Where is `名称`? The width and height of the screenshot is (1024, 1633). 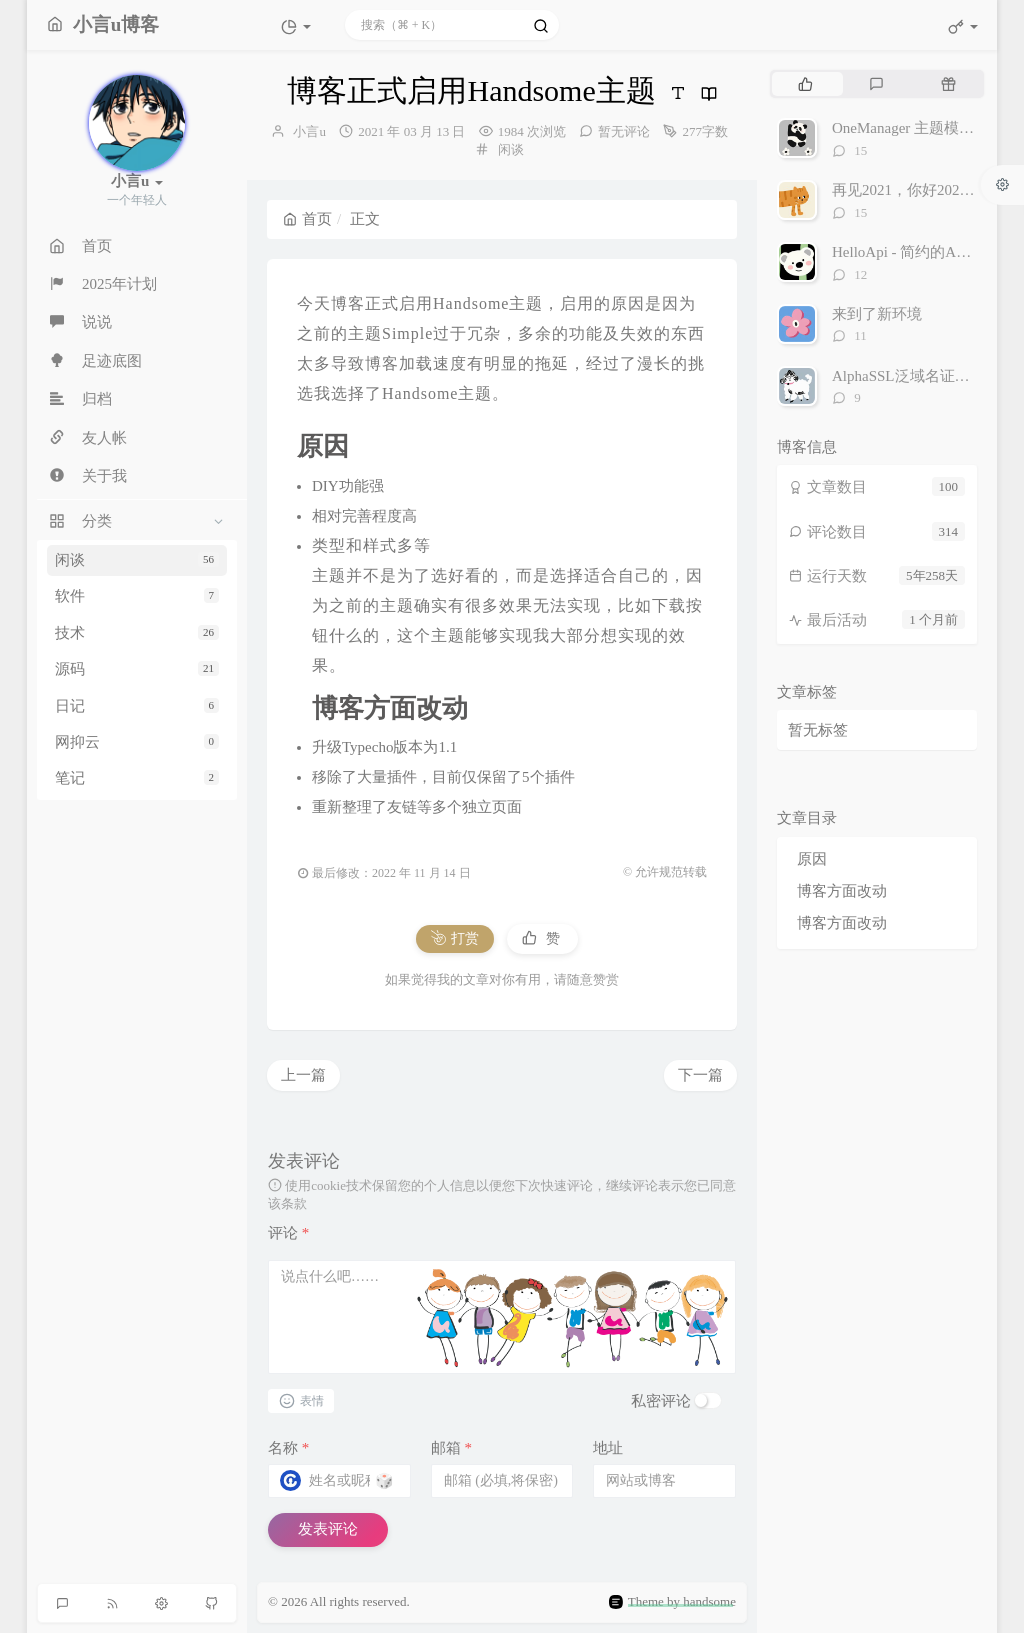 名称 is located at coordinates (288, 1448).